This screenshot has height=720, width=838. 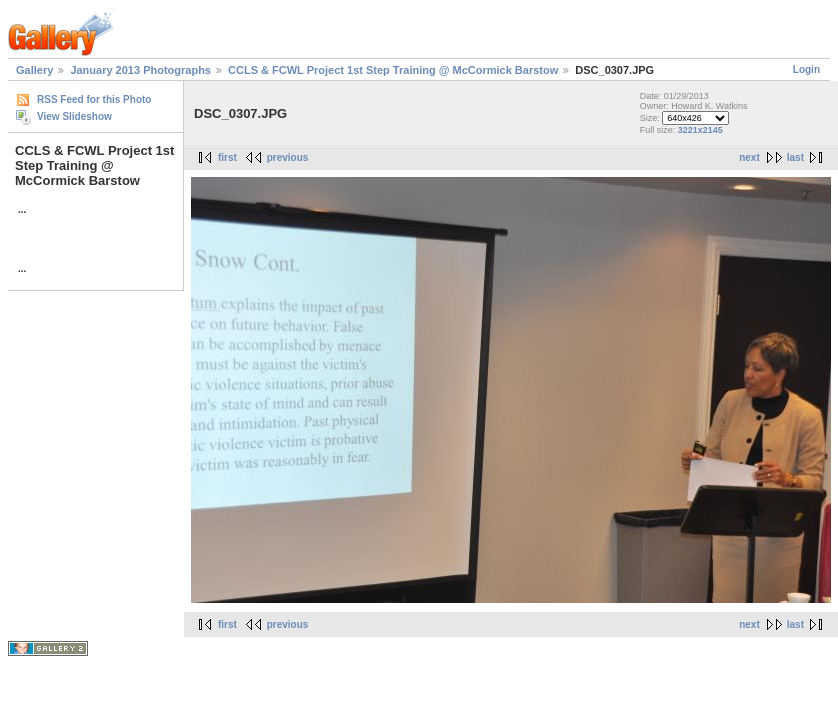 What do you see at coordinates (227, 157) in the screenshot?
I see `first` at bounding box center [227, 157].